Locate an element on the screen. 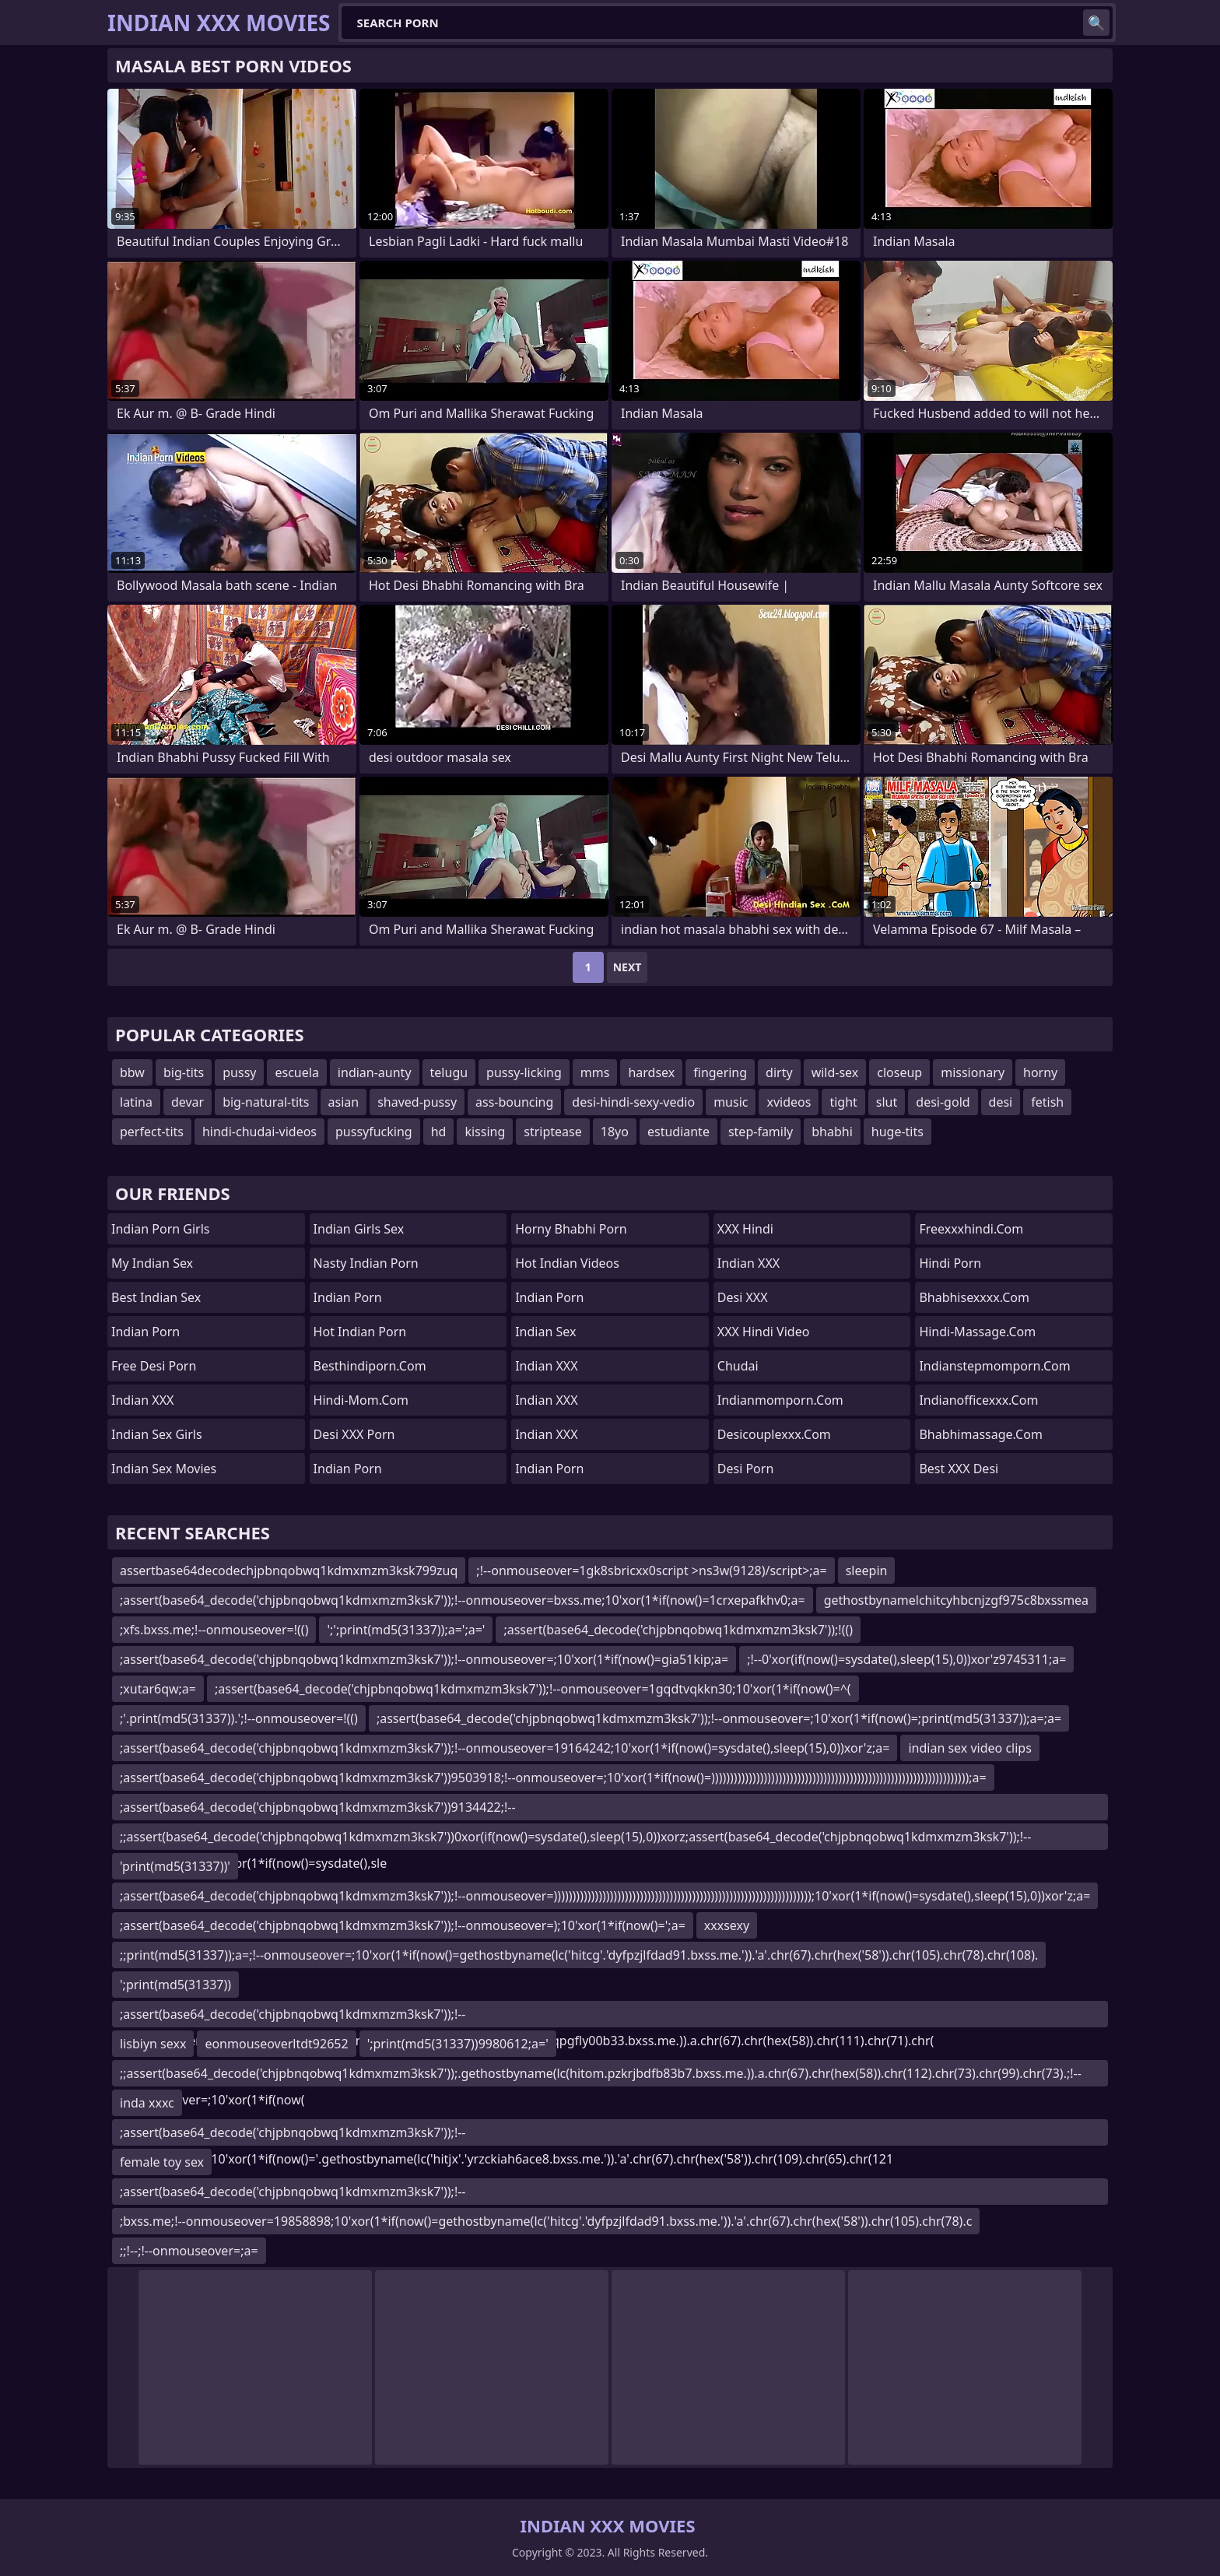  Indian Girls Sex is located at coordinates (359, 1228).